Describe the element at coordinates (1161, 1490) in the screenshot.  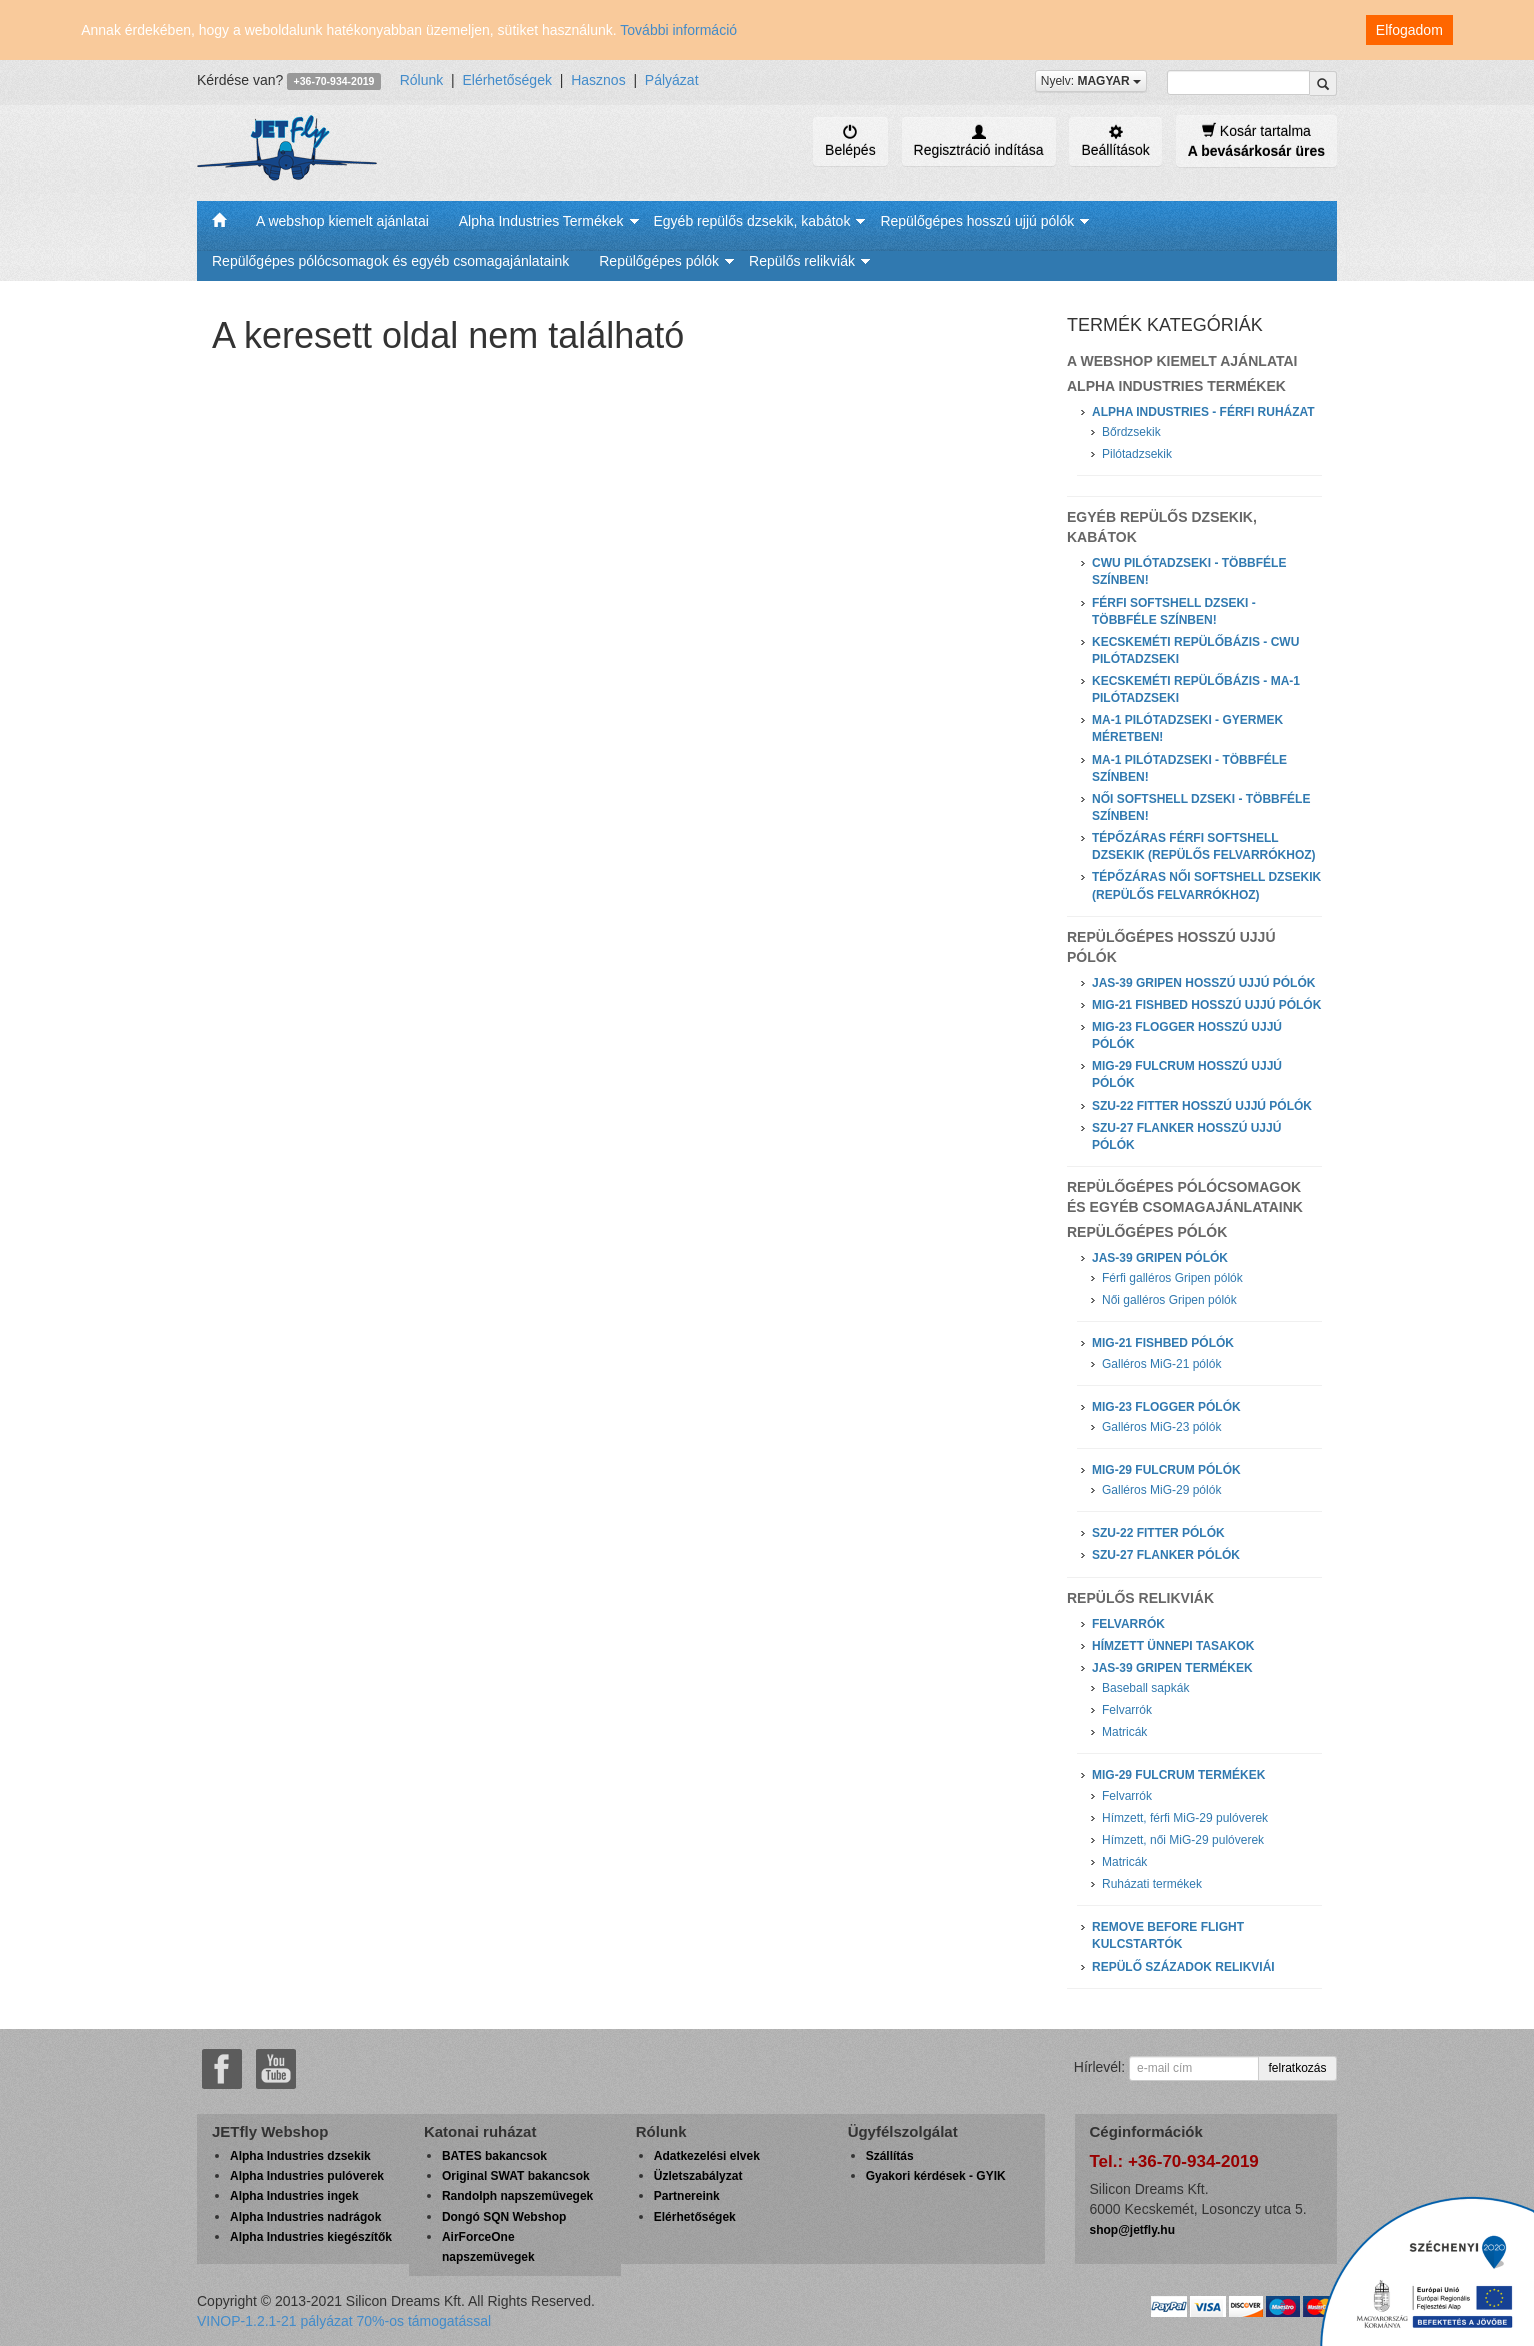
I see `Galléros MiG-29 pólók` at that location.